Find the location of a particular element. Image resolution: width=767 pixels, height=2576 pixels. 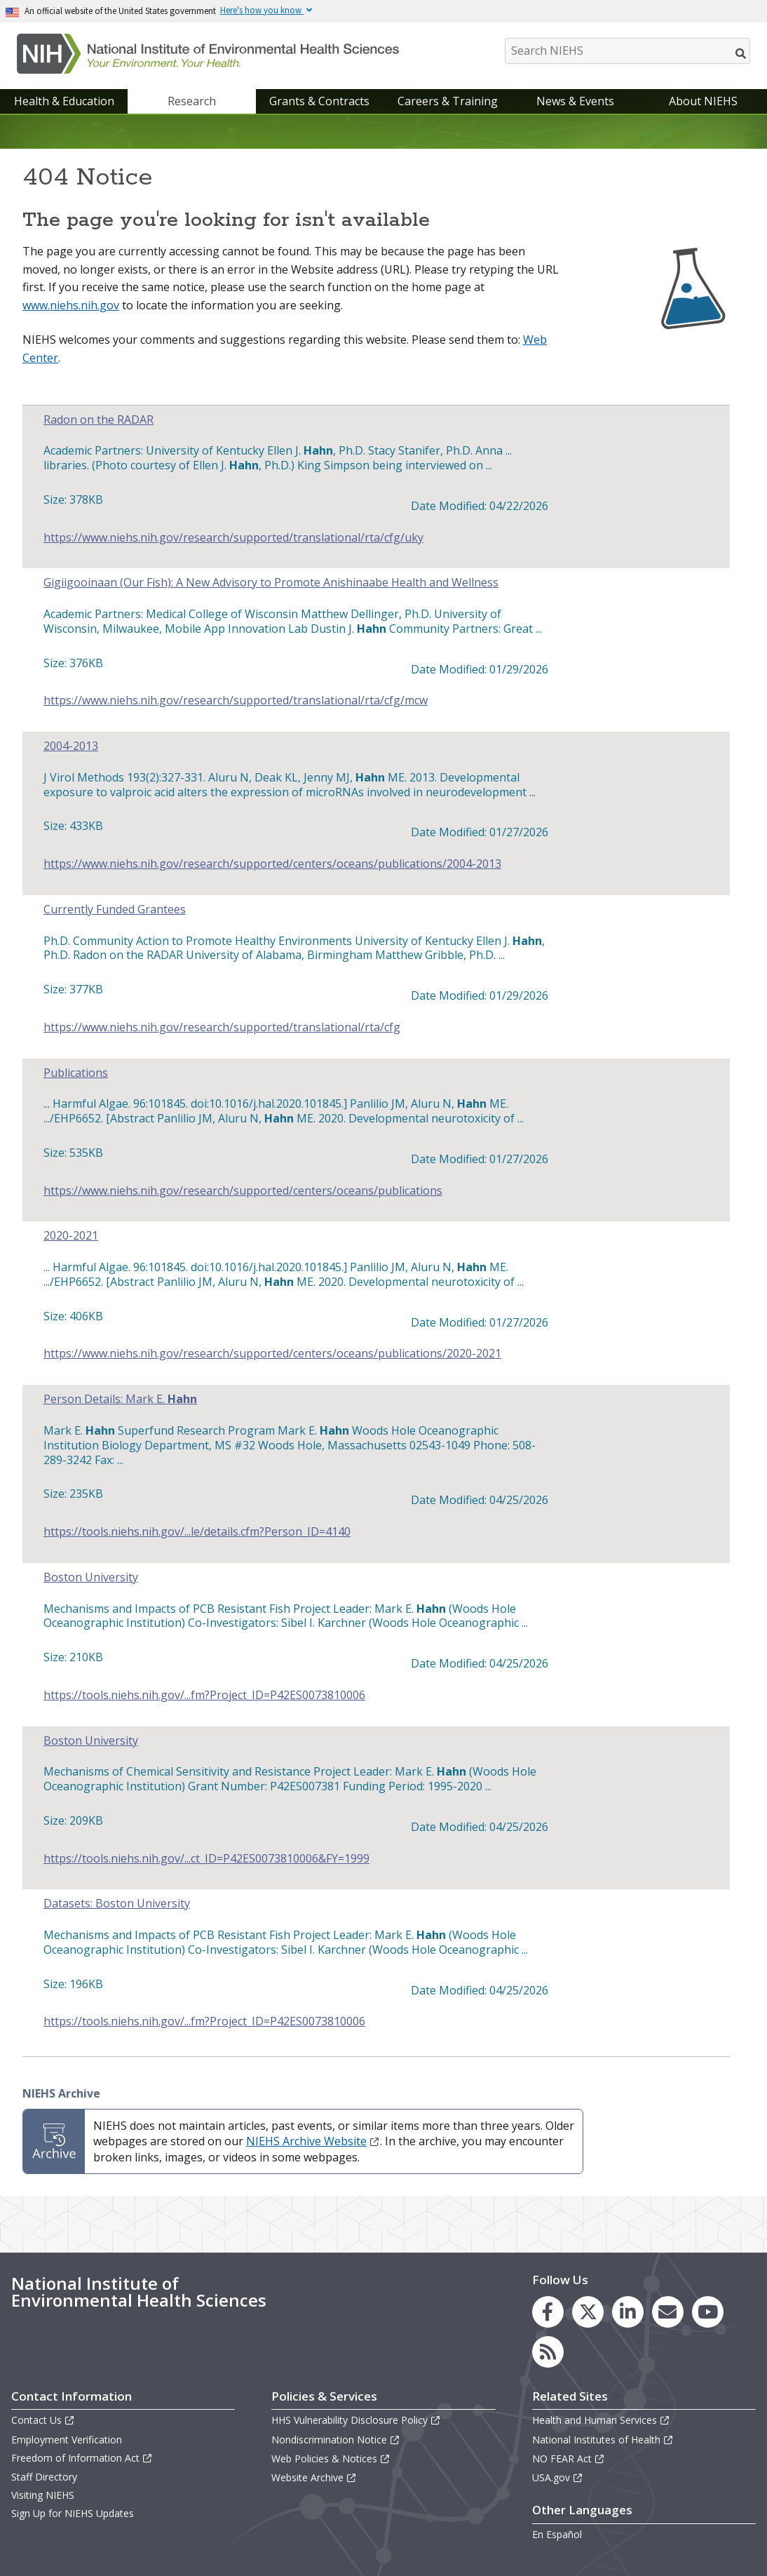

https://tools.niehs.nih.gov/...ct_ID=P42ES0073810006&FY=1999 is located at coordinates (206, 1858).